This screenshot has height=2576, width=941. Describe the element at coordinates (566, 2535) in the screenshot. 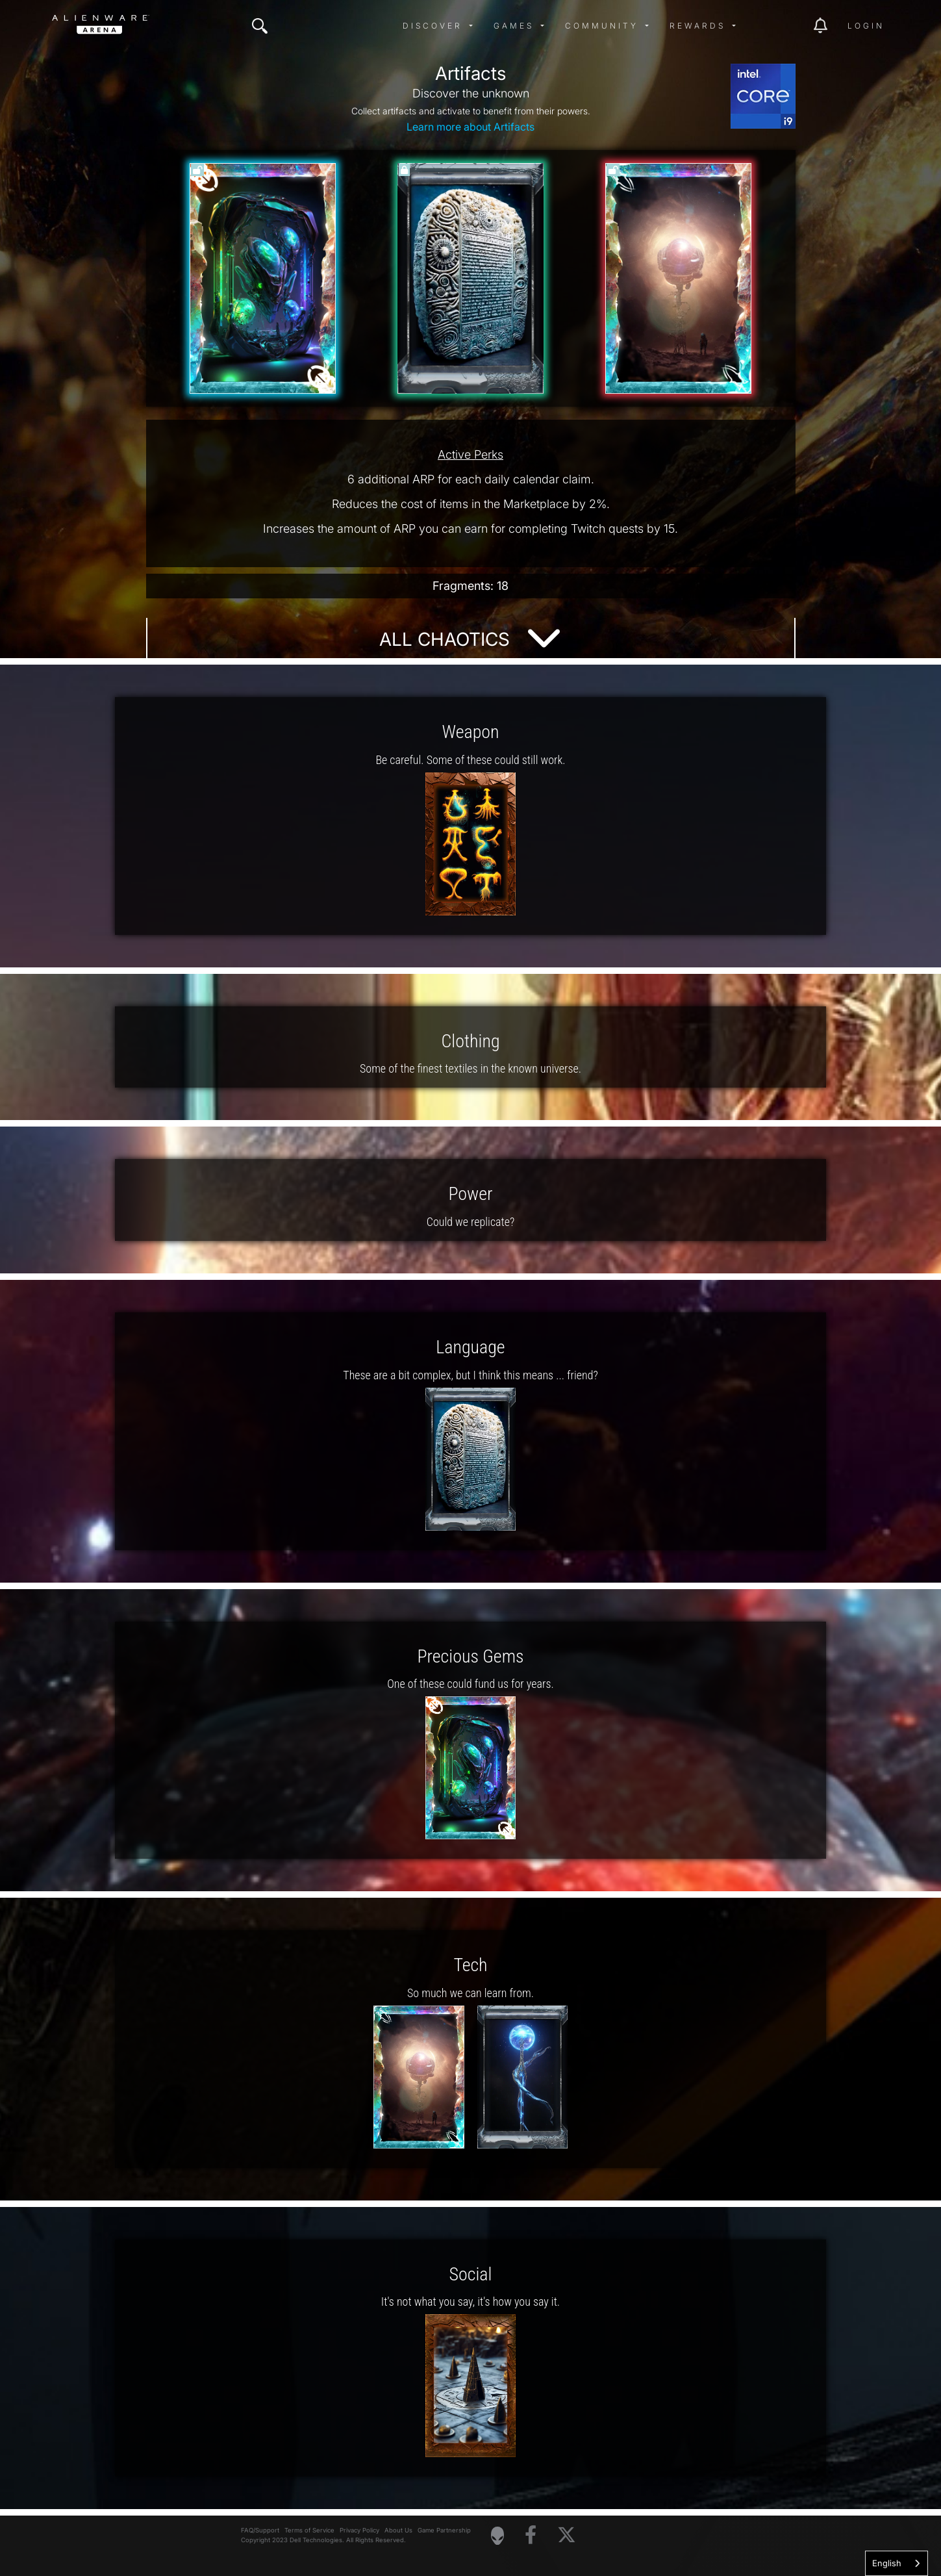

I see `[Visit Alienware on X]` at that location.